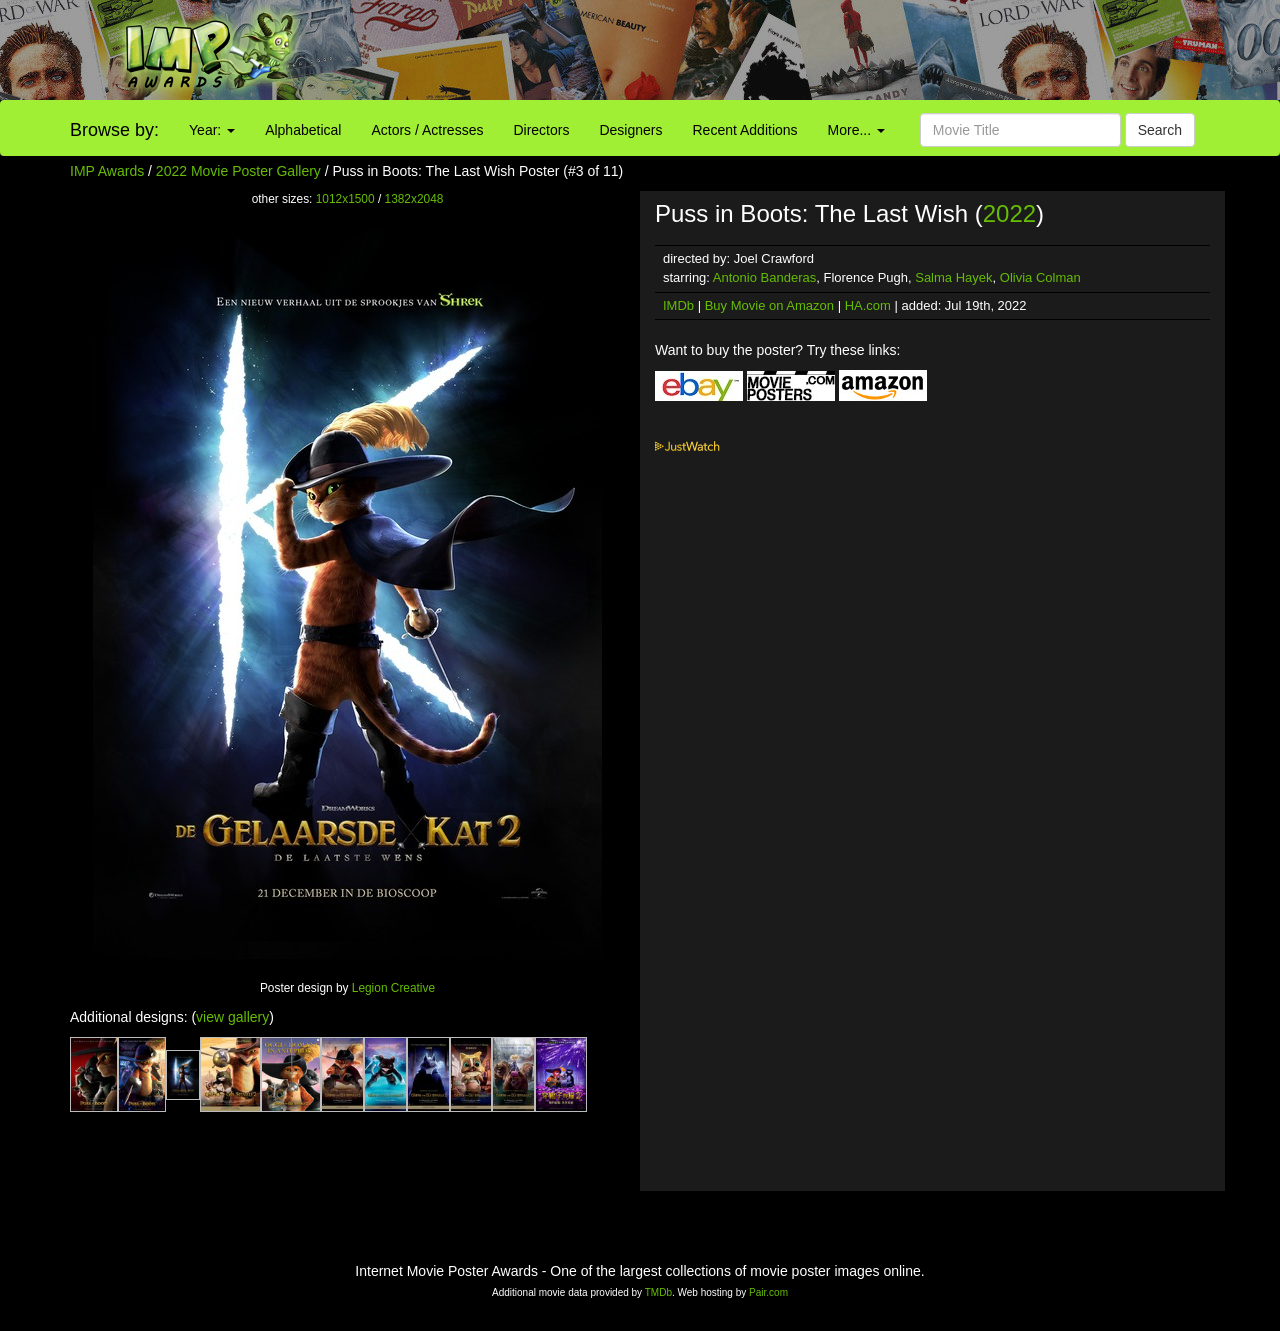 This screenshot has width=1280, height=1331. What do you see at coordinates (232, 1017) in the screenshot?
I see `view gallery` at bounding box center [232, 1017].